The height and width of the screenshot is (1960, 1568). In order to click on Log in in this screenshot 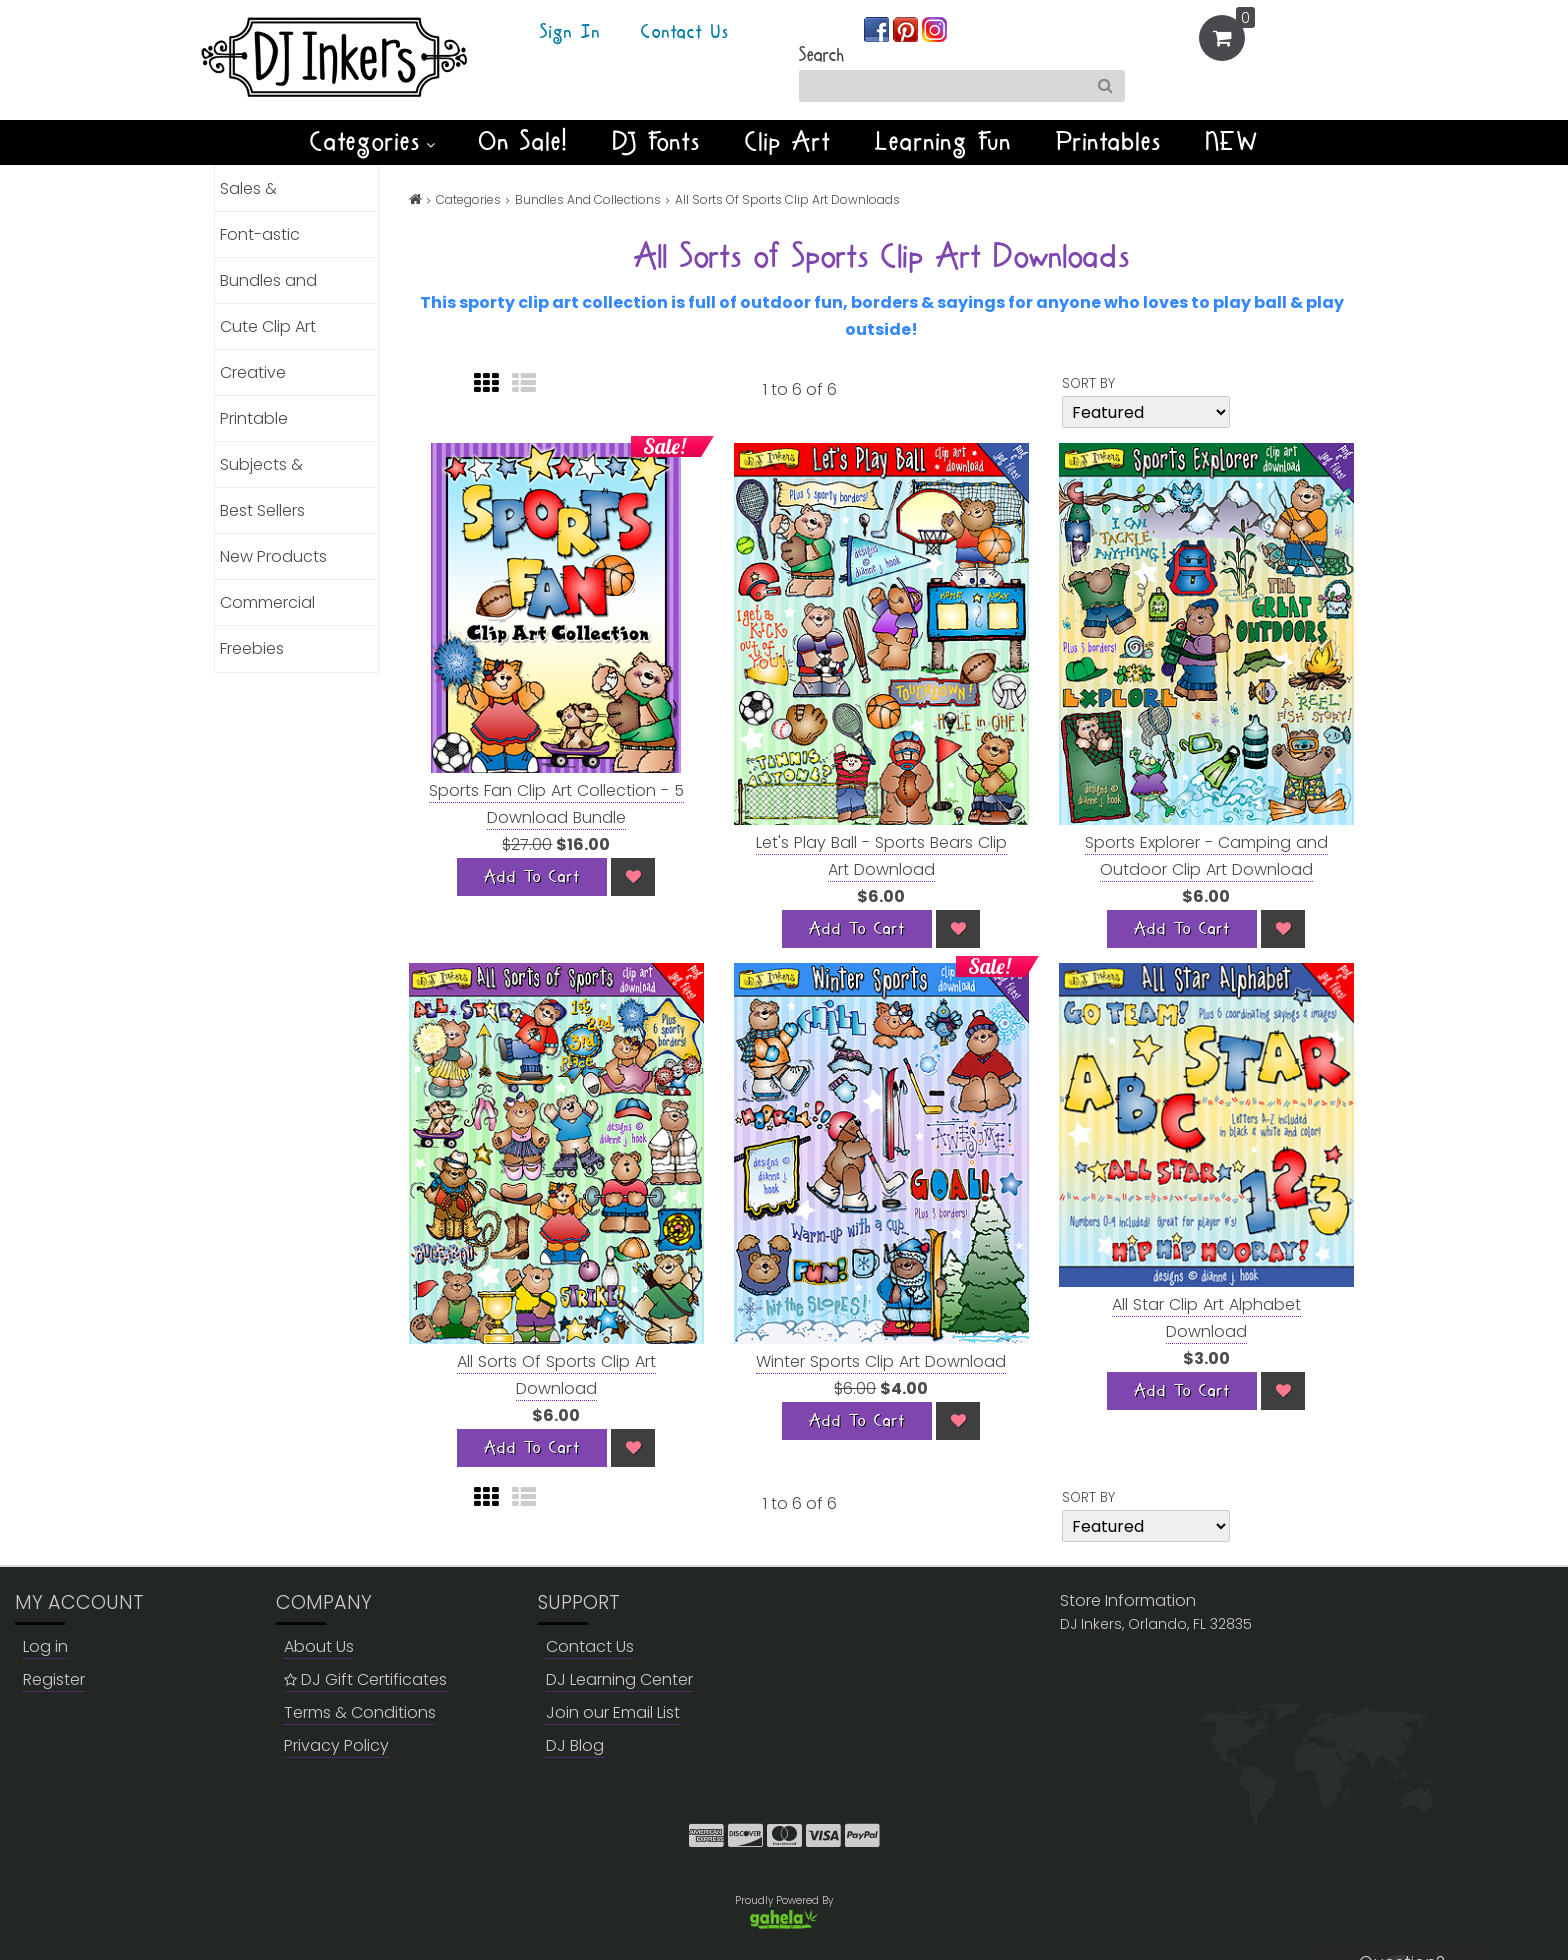, I will do `click(45, 1646)`.